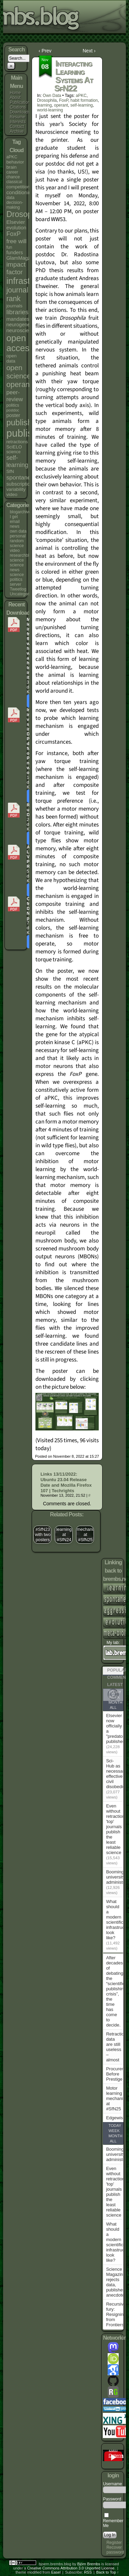 This screenshot has width=129, height=2576. What do you see at coordinates (20, 343) in the screenshot?
I see `open access [open access (38 items)]` at bounding box center [20, 343].